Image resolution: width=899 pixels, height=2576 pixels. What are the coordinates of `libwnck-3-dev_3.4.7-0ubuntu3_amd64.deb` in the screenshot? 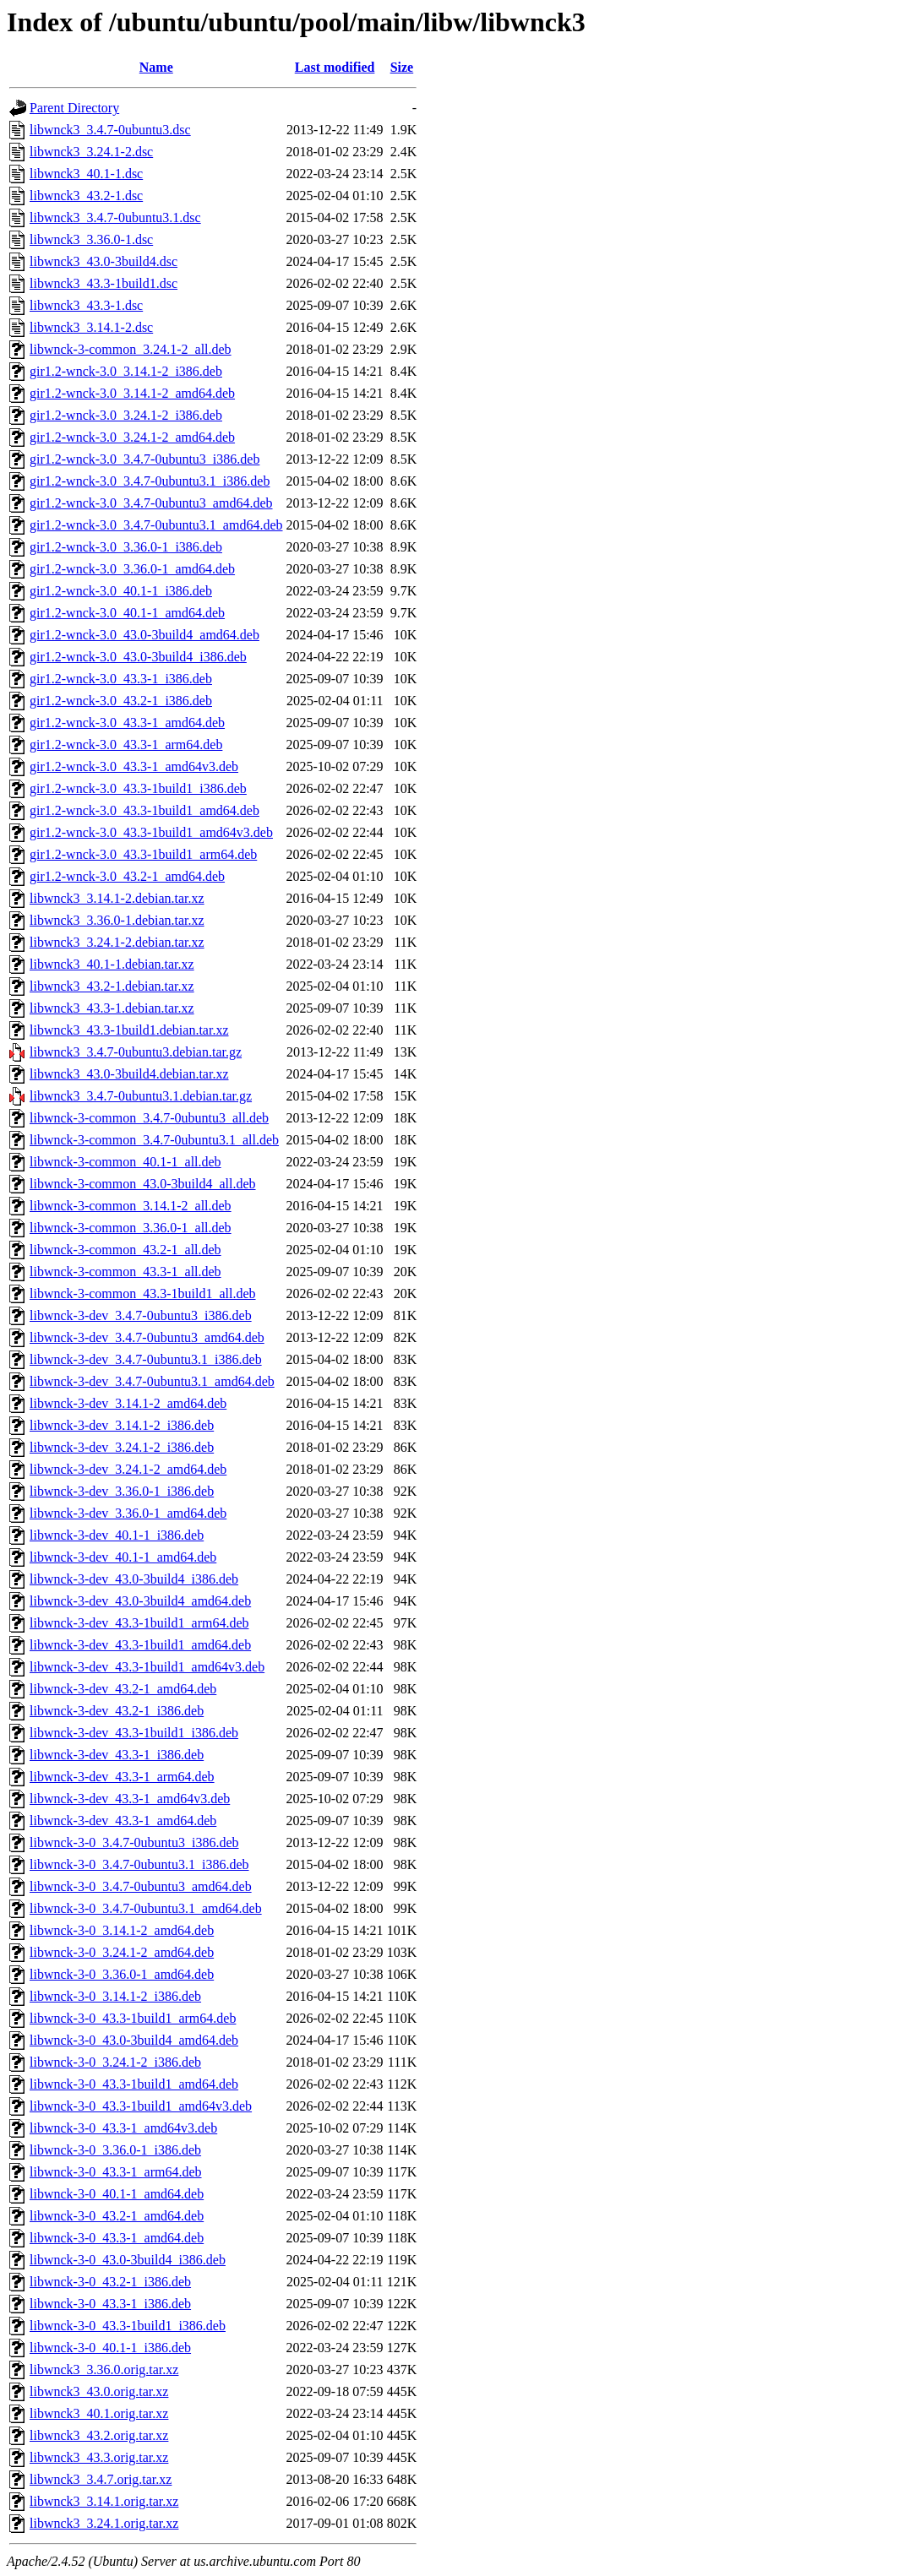 It's located at (147, 1337).